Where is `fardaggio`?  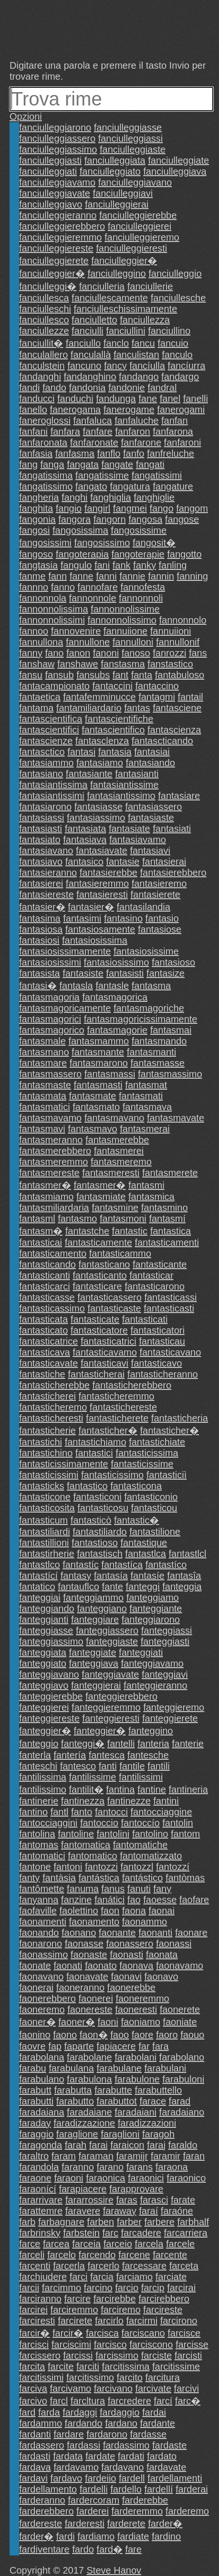
fardaggio is located at coordinates (119, 2412).